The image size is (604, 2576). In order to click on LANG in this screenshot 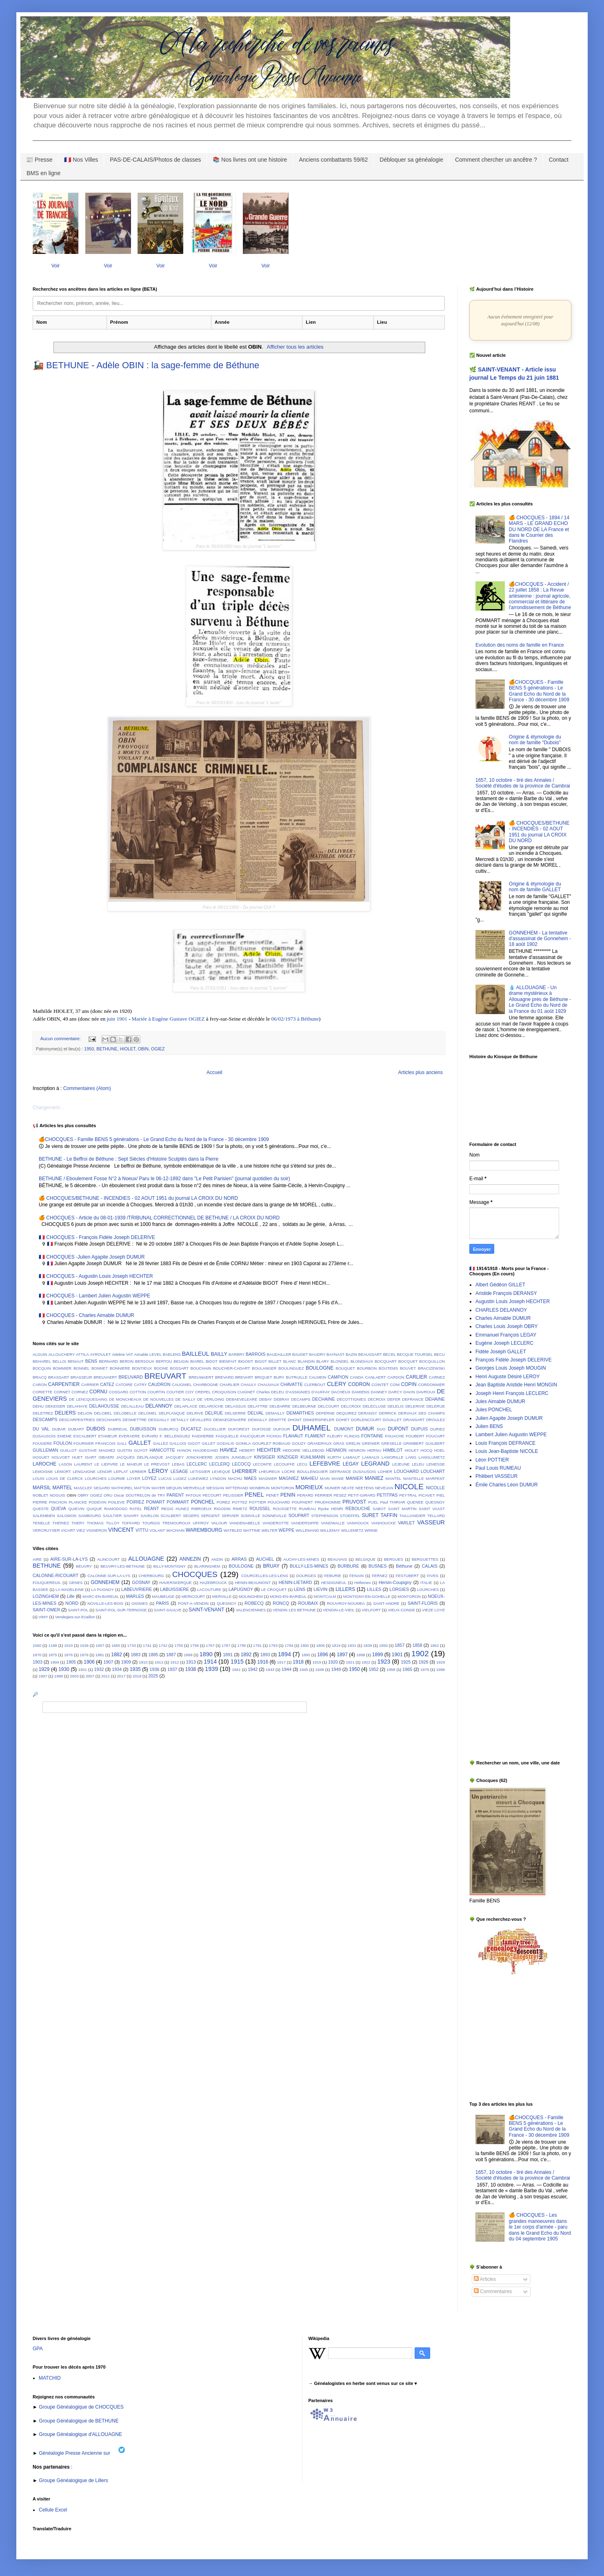, I will do `click(411, 1457)`.